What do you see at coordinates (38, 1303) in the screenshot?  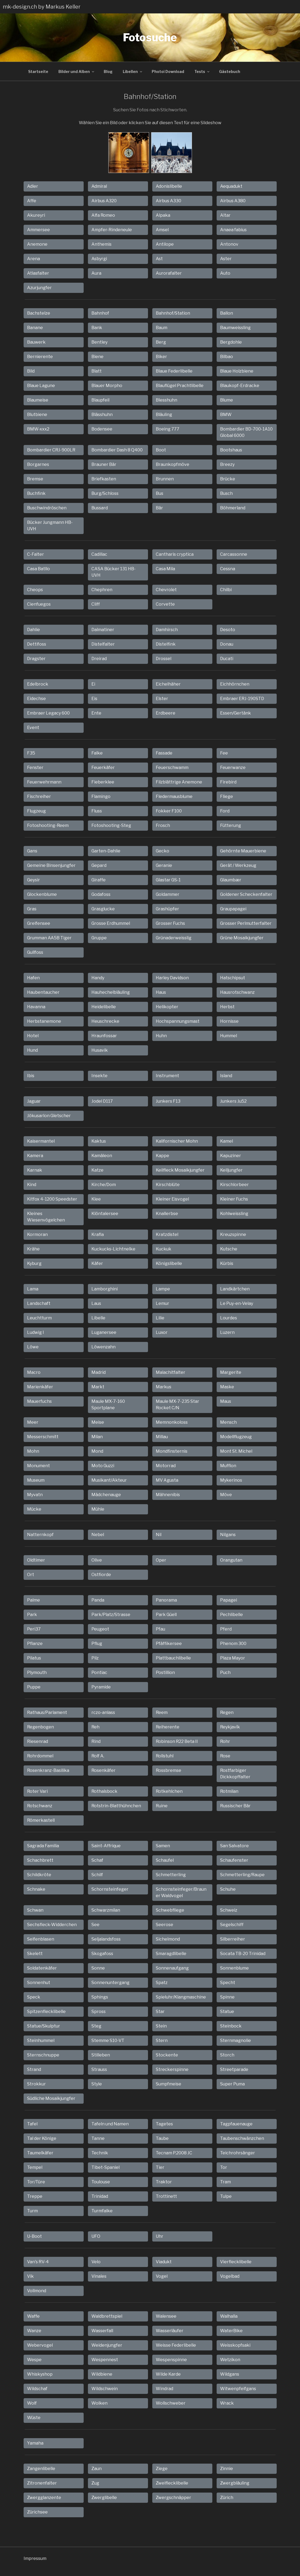 I see `Landschaft` at bounding box center [38, 1303].